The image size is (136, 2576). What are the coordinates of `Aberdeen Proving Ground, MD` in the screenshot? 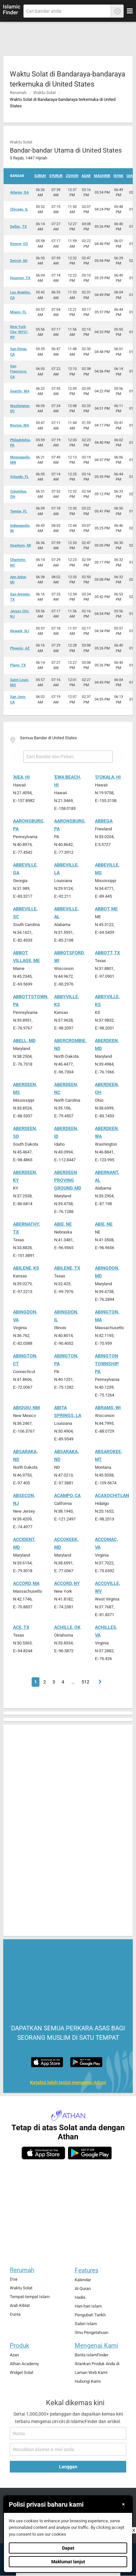 It's located at (67, 1180).